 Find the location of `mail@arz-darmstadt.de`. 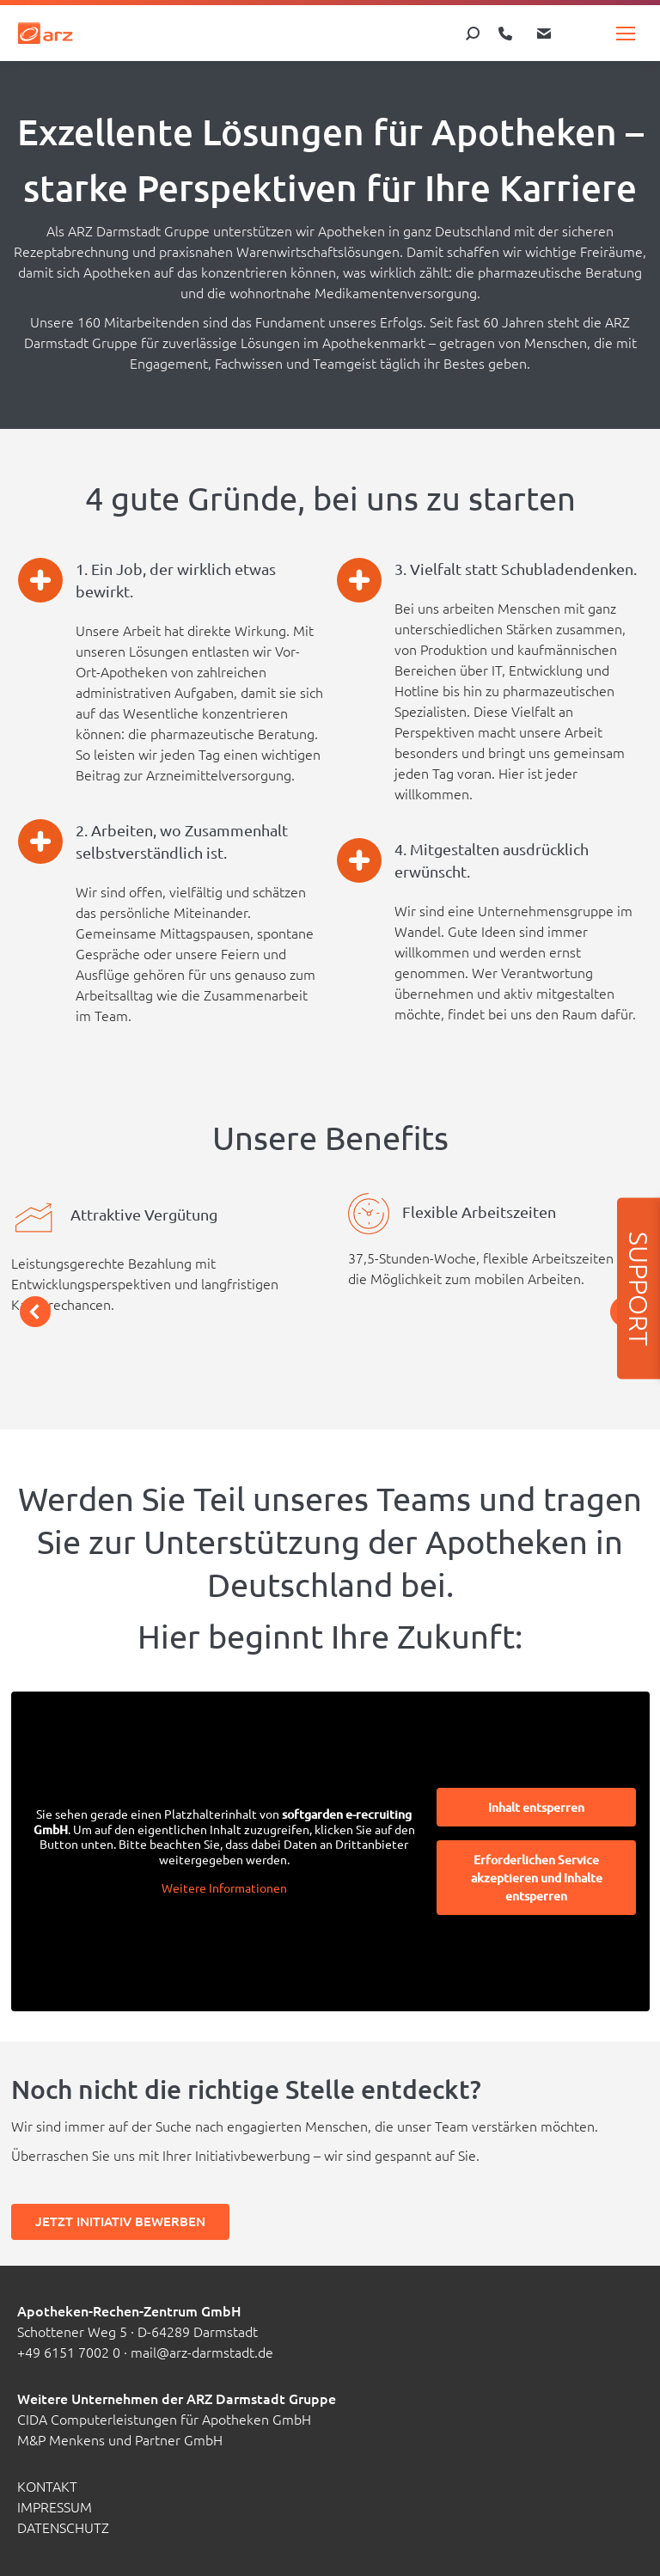

mail@arz-darmstadt.de is located at coordinates (202, 2351).